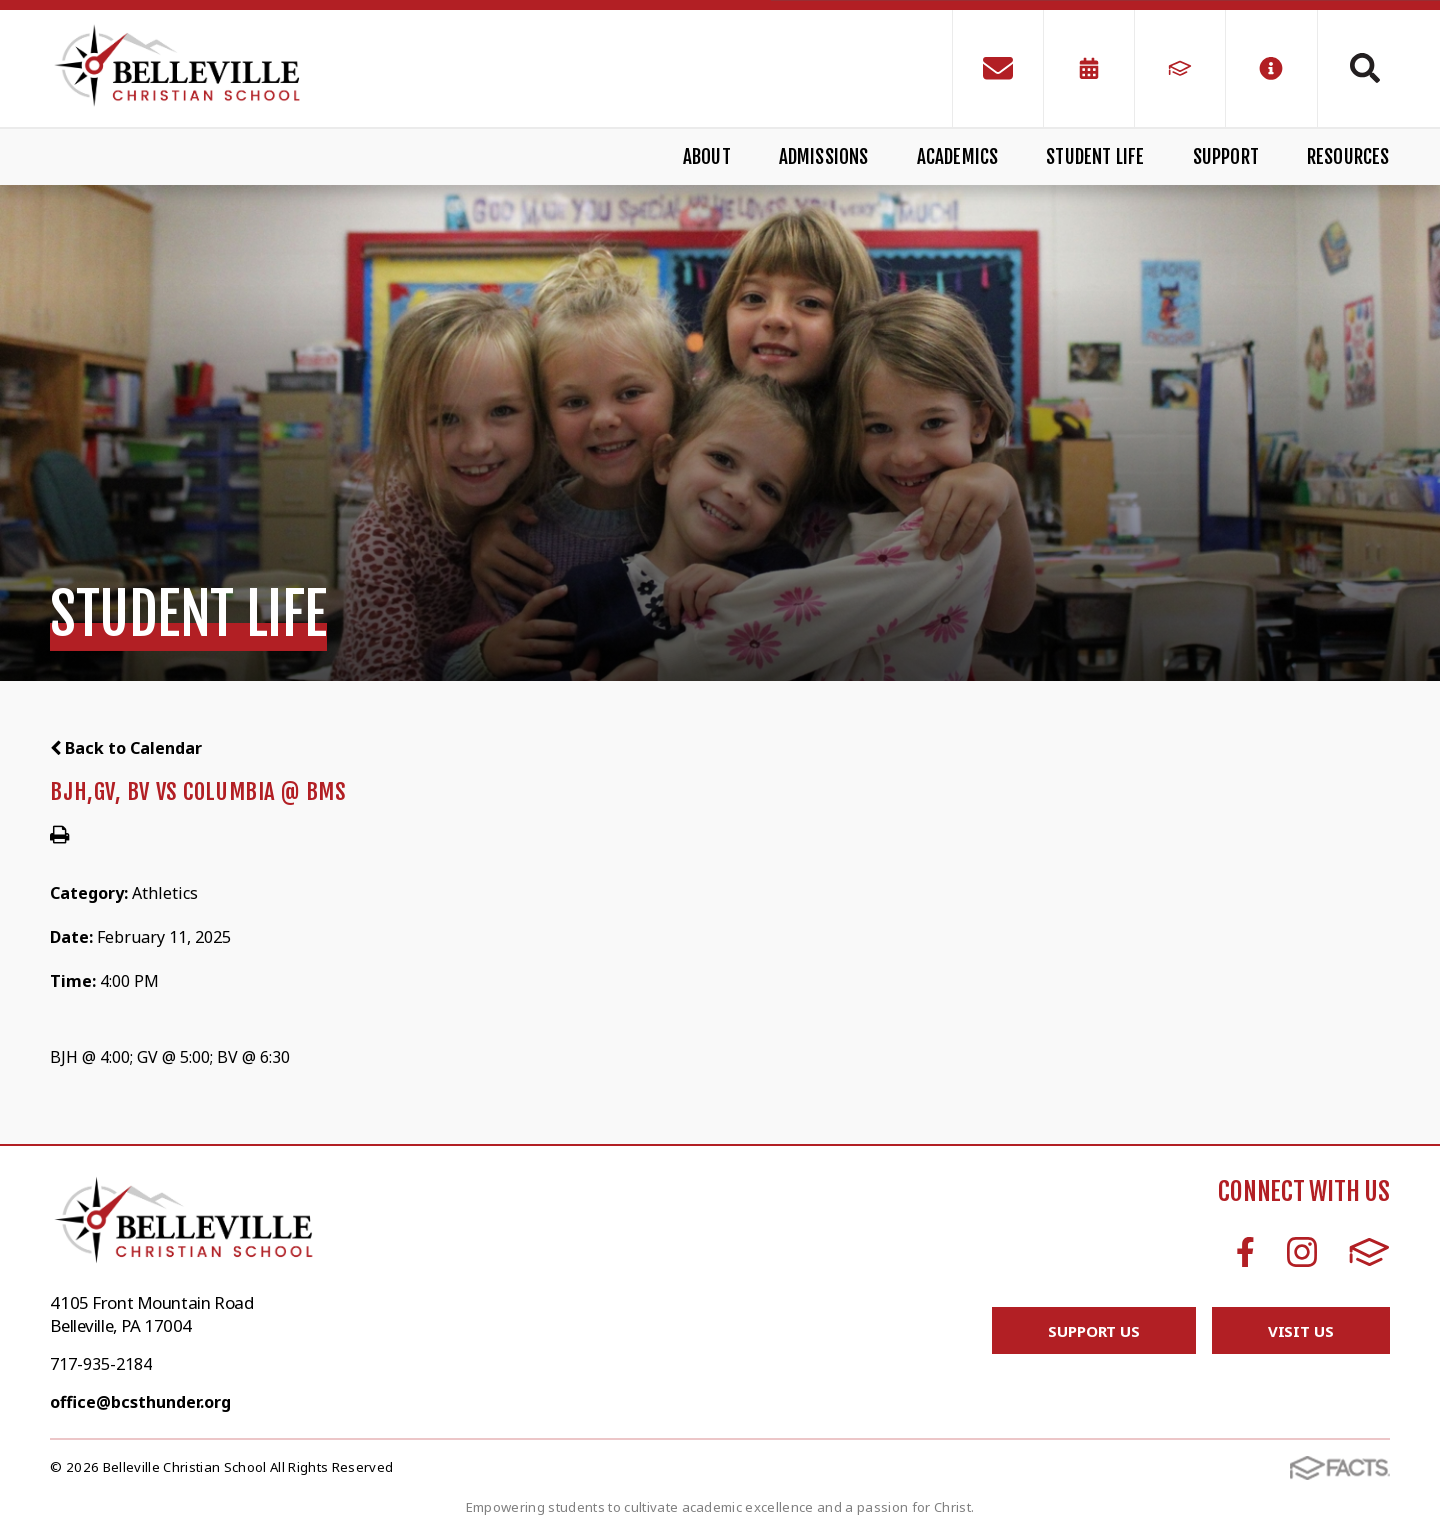 This screenshot has width=1440, height=1535. I want to click on About, so click(707, 157).